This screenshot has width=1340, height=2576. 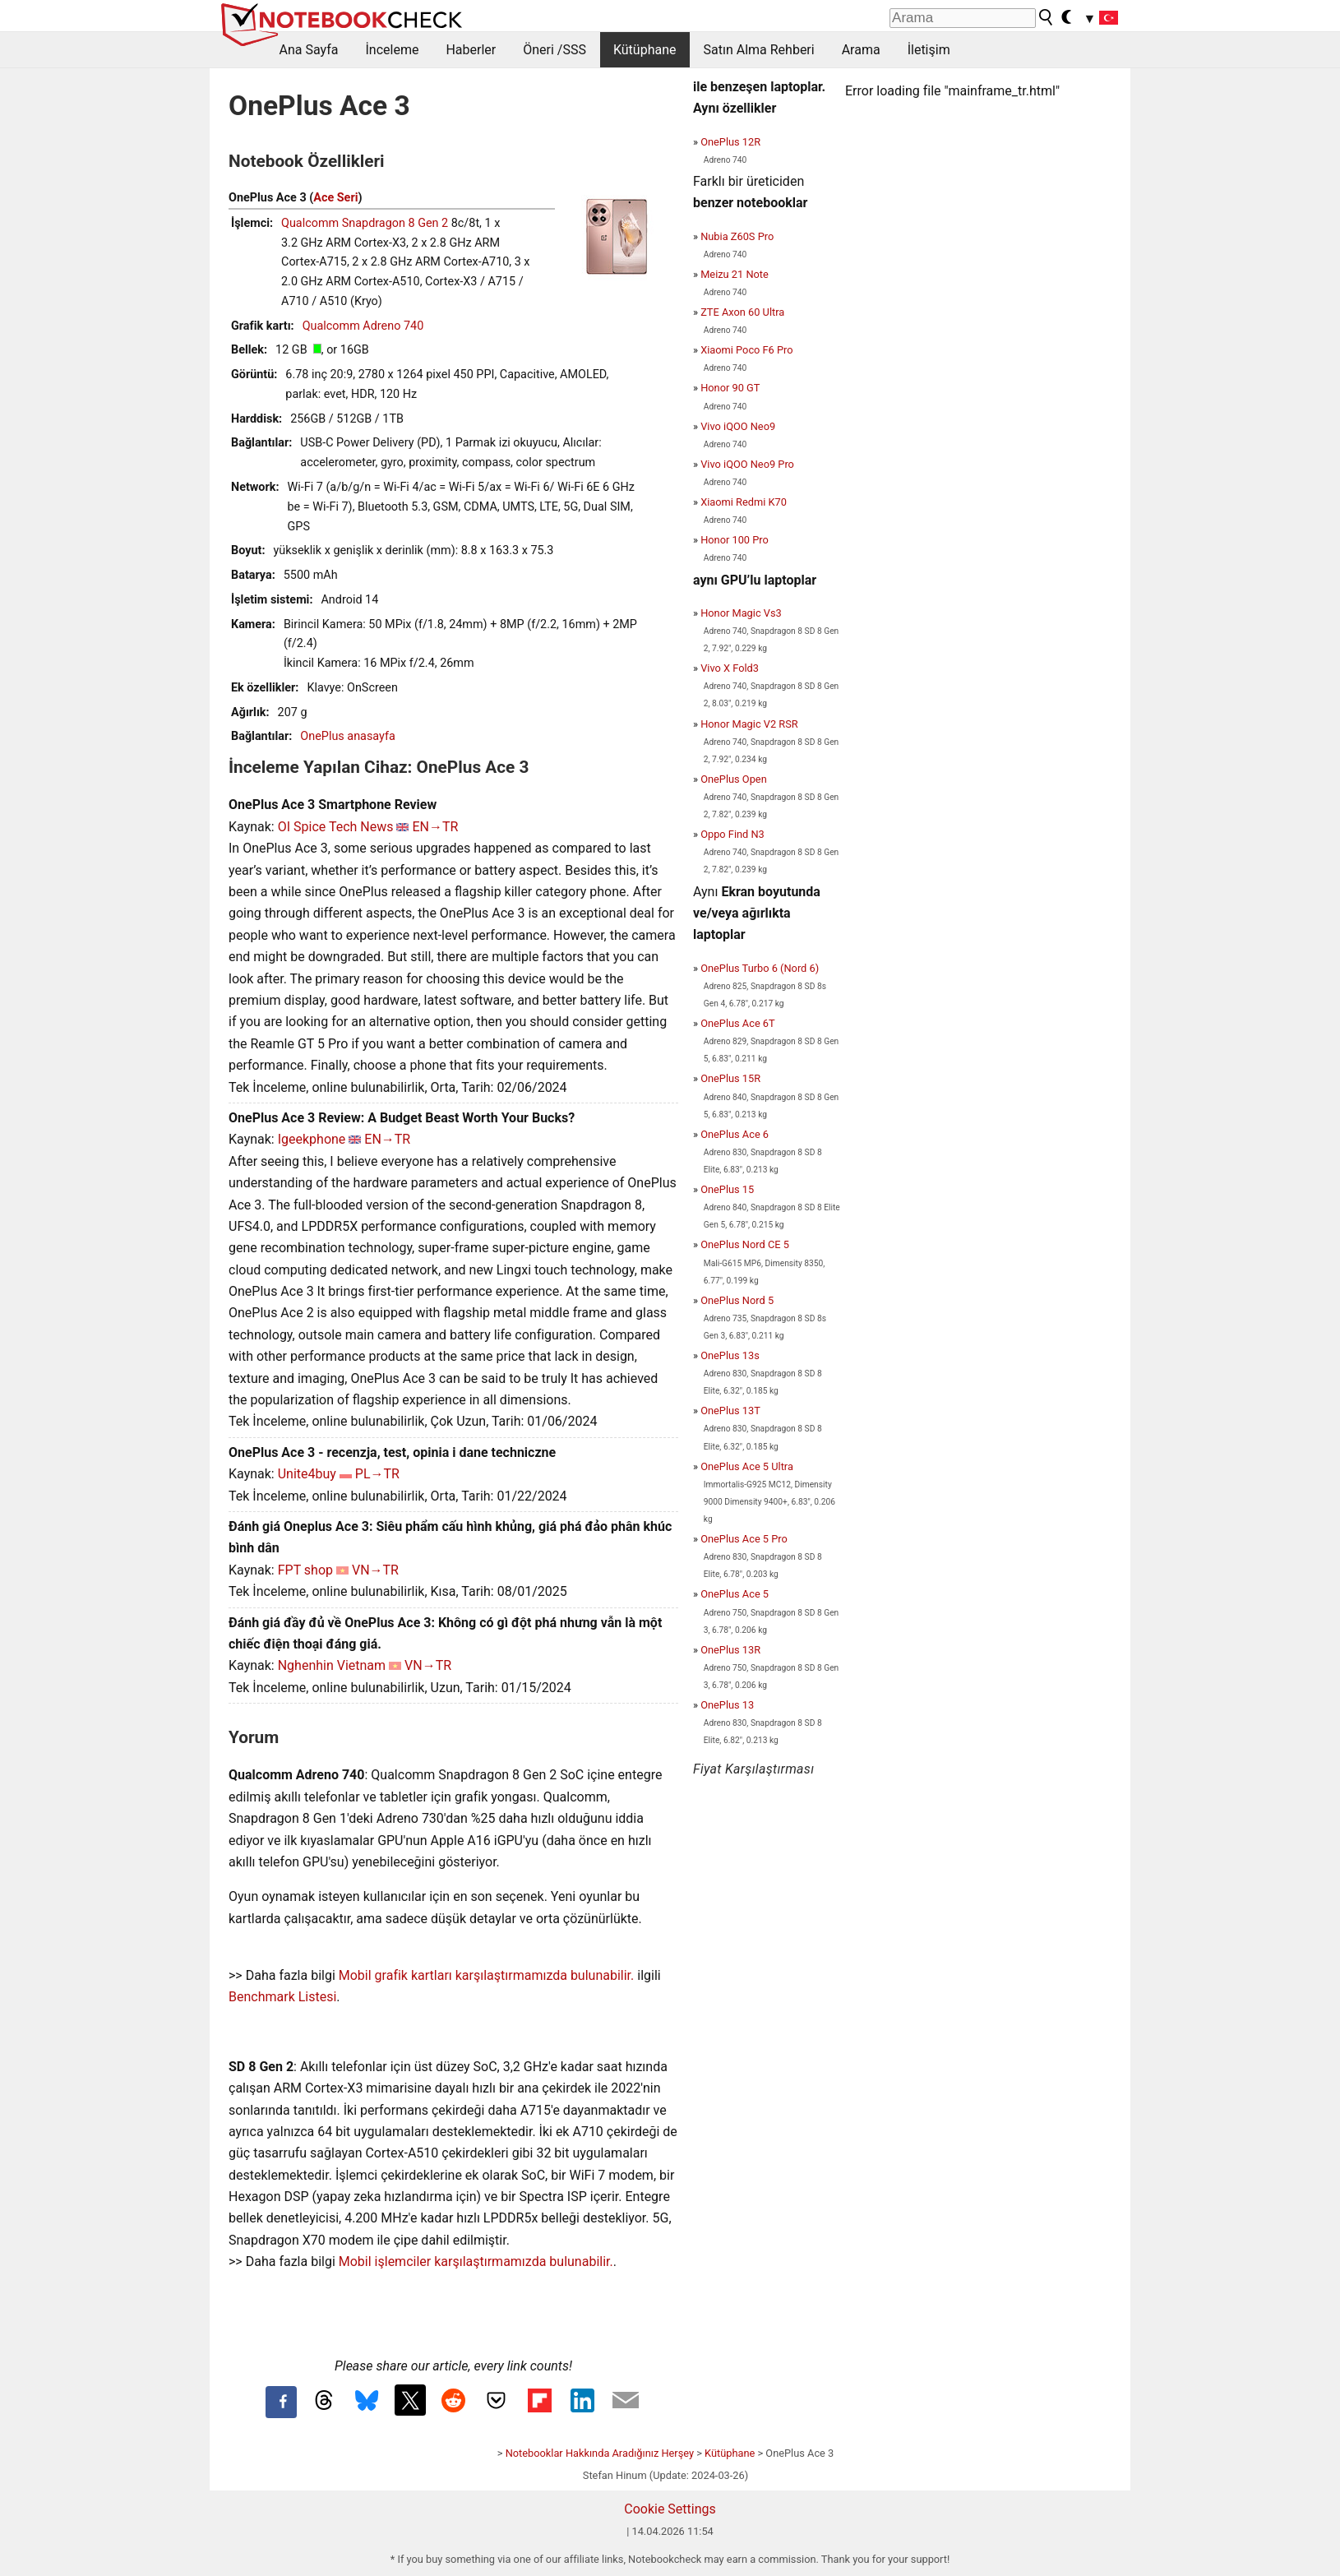 I want to click on OnePlus 13T, so click(x=730, y=1410).